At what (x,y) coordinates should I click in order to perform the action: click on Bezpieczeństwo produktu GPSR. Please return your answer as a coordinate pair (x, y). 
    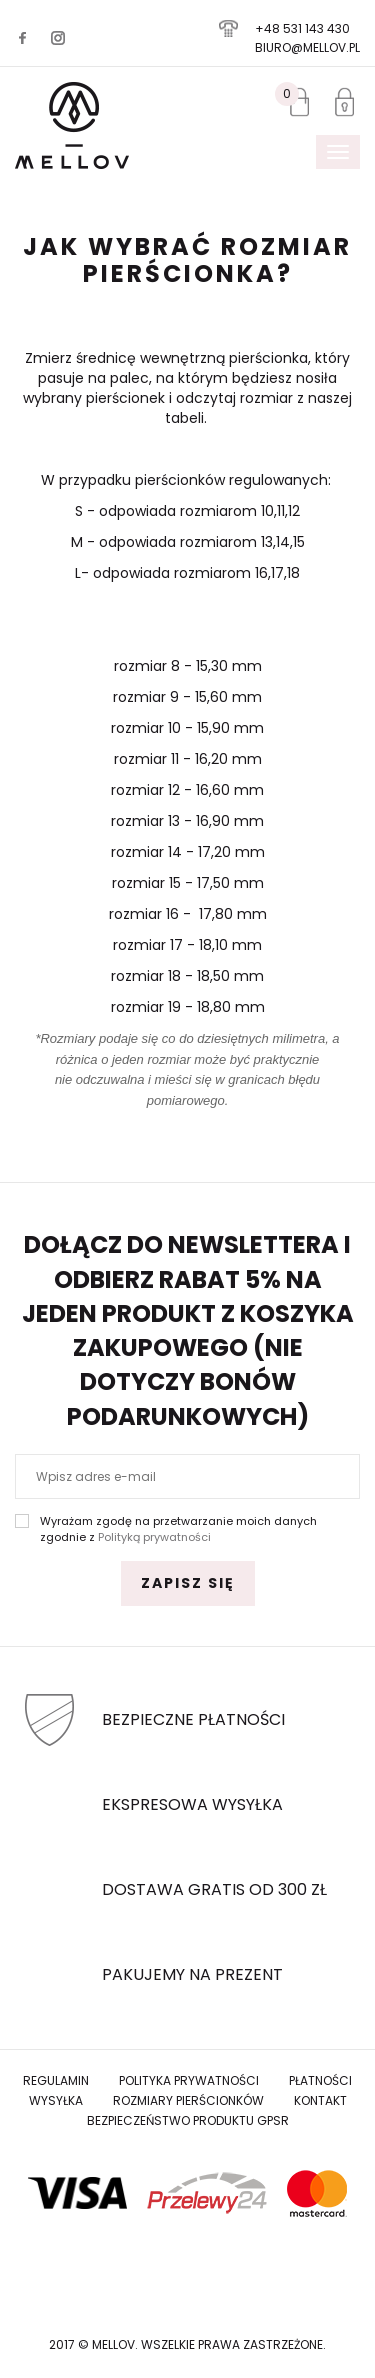
    Looking at the image, I should click on (188, 2120).